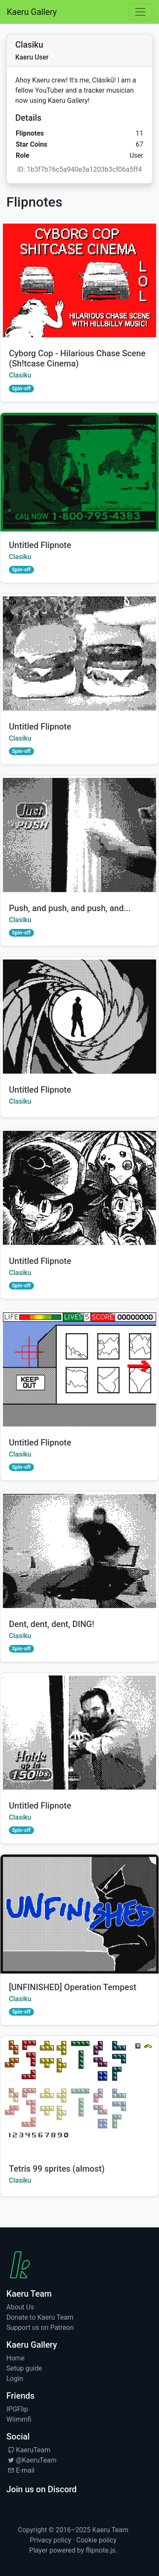 This screenshot has height=2576, width=159. What do you see at coordinates (15, 2358) in the screenshot?
I see `Home` at bounding box center [15, 2358].